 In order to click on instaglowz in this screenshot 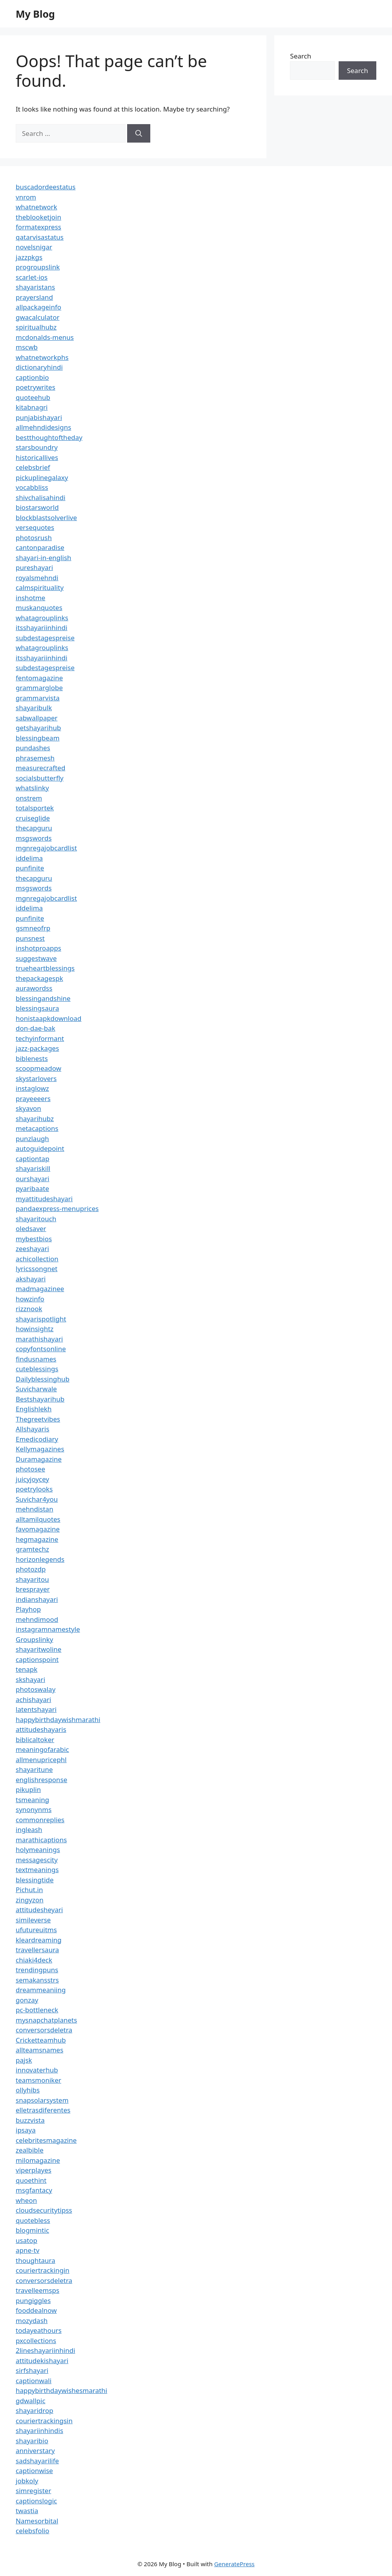, I will do `click(32, 1088)`.